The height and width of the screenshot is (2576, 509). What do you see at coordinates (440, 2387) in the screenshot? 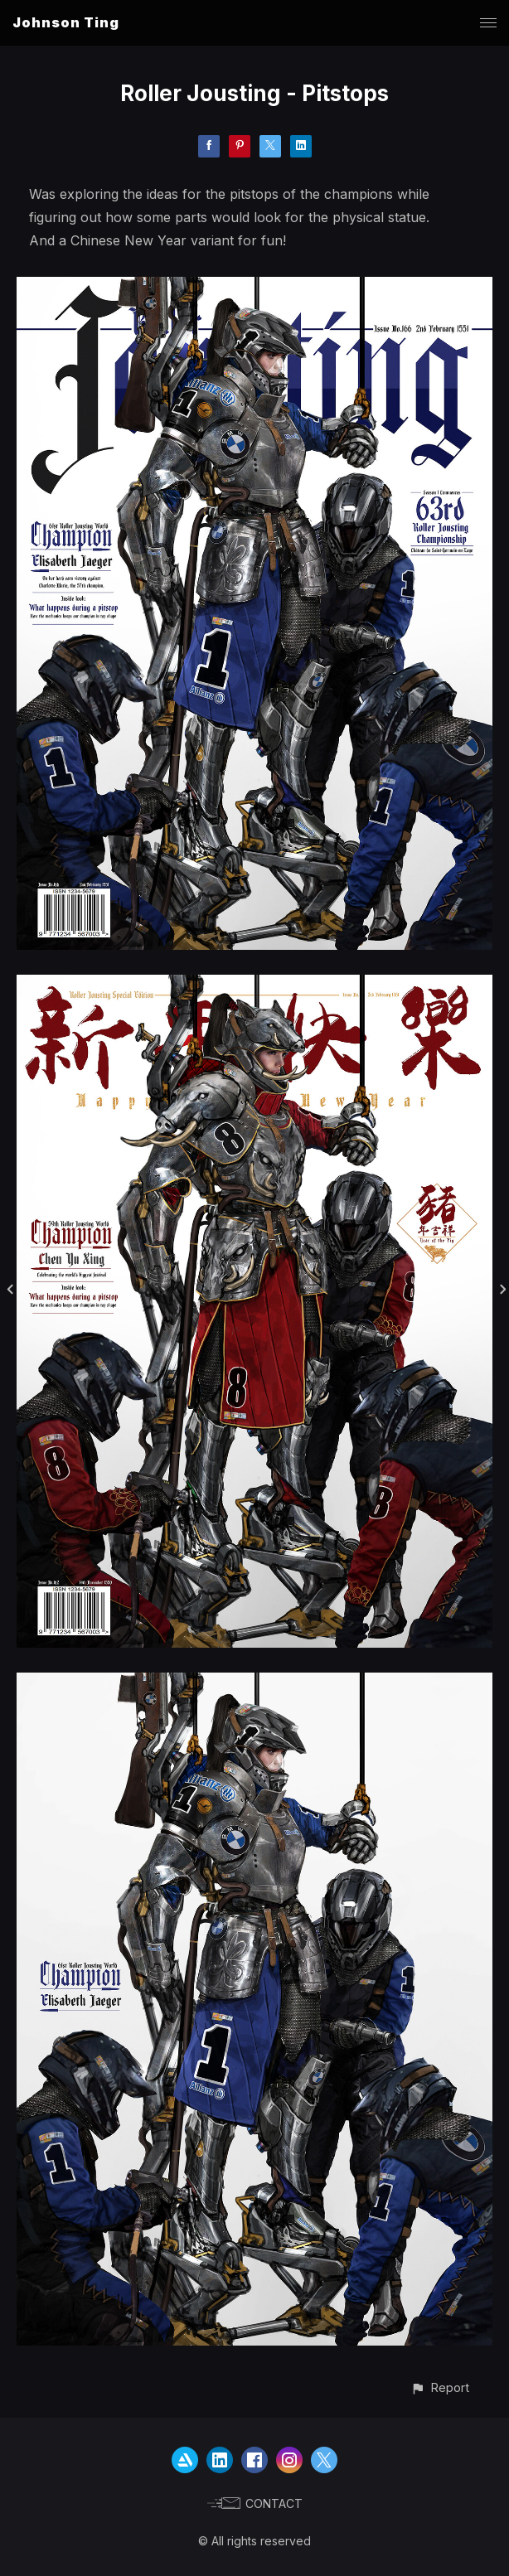
I see `[button]` at bounding box center [440, 2387].